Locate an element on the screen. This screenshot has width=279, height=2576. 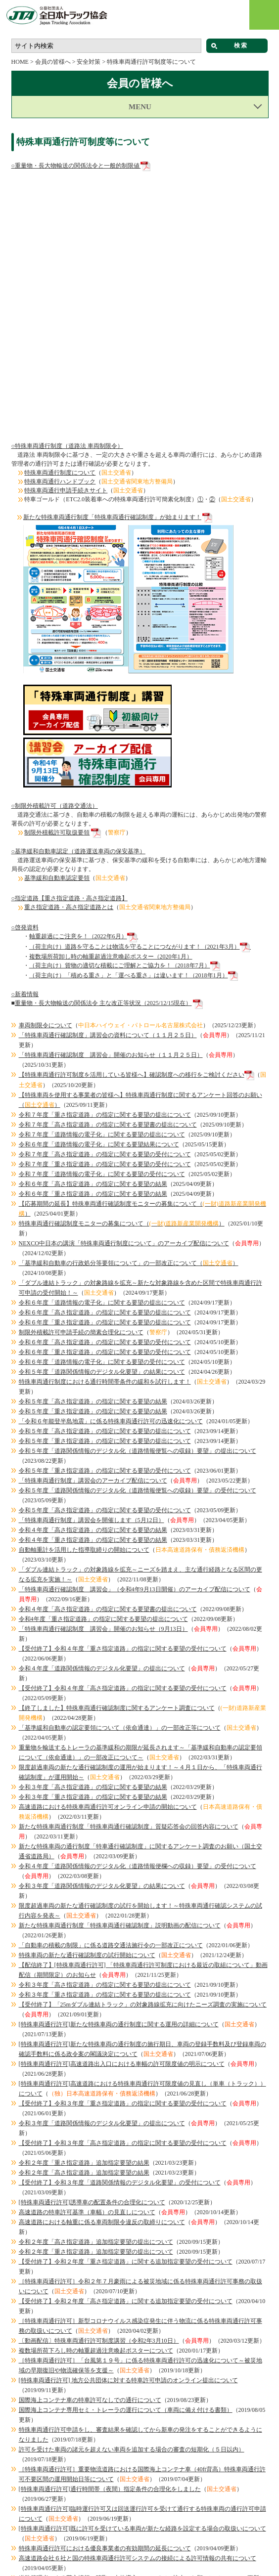
特殊車両通行許可に係る重複申請の防止について（協力要請）（2019/04/05更新） is located at coordinates (127, 2340).